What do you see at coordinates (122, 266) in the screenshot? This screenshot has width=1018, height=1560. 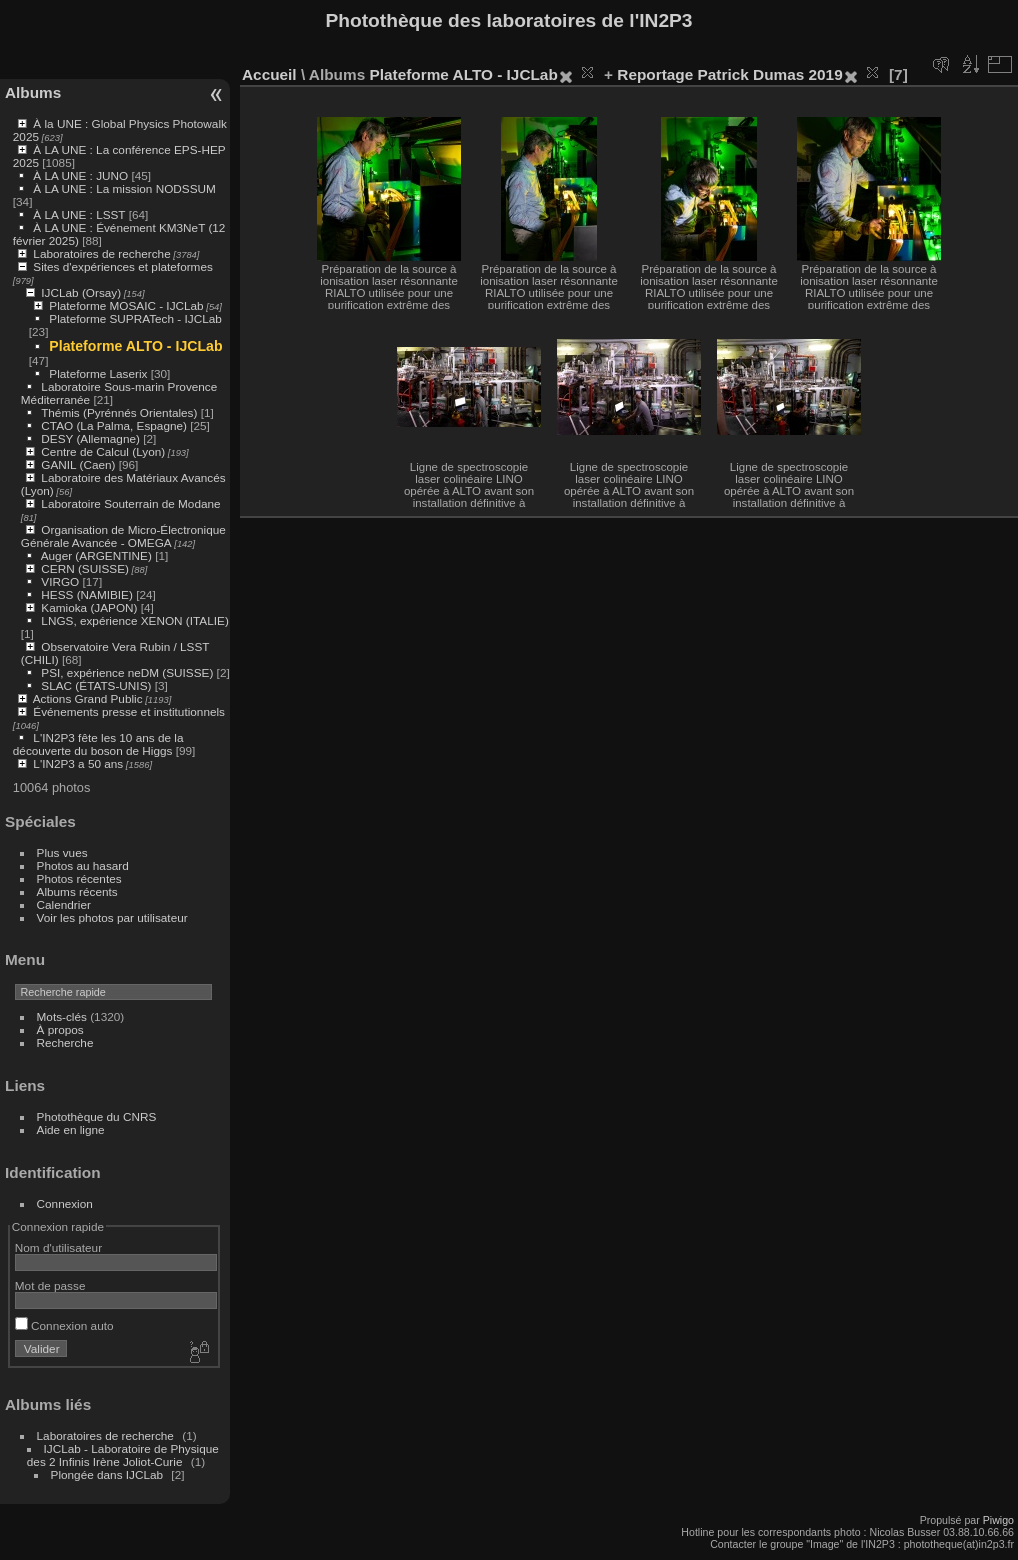 I see `Sites d'expériences et plateformes` at bounding box center [122, 266].